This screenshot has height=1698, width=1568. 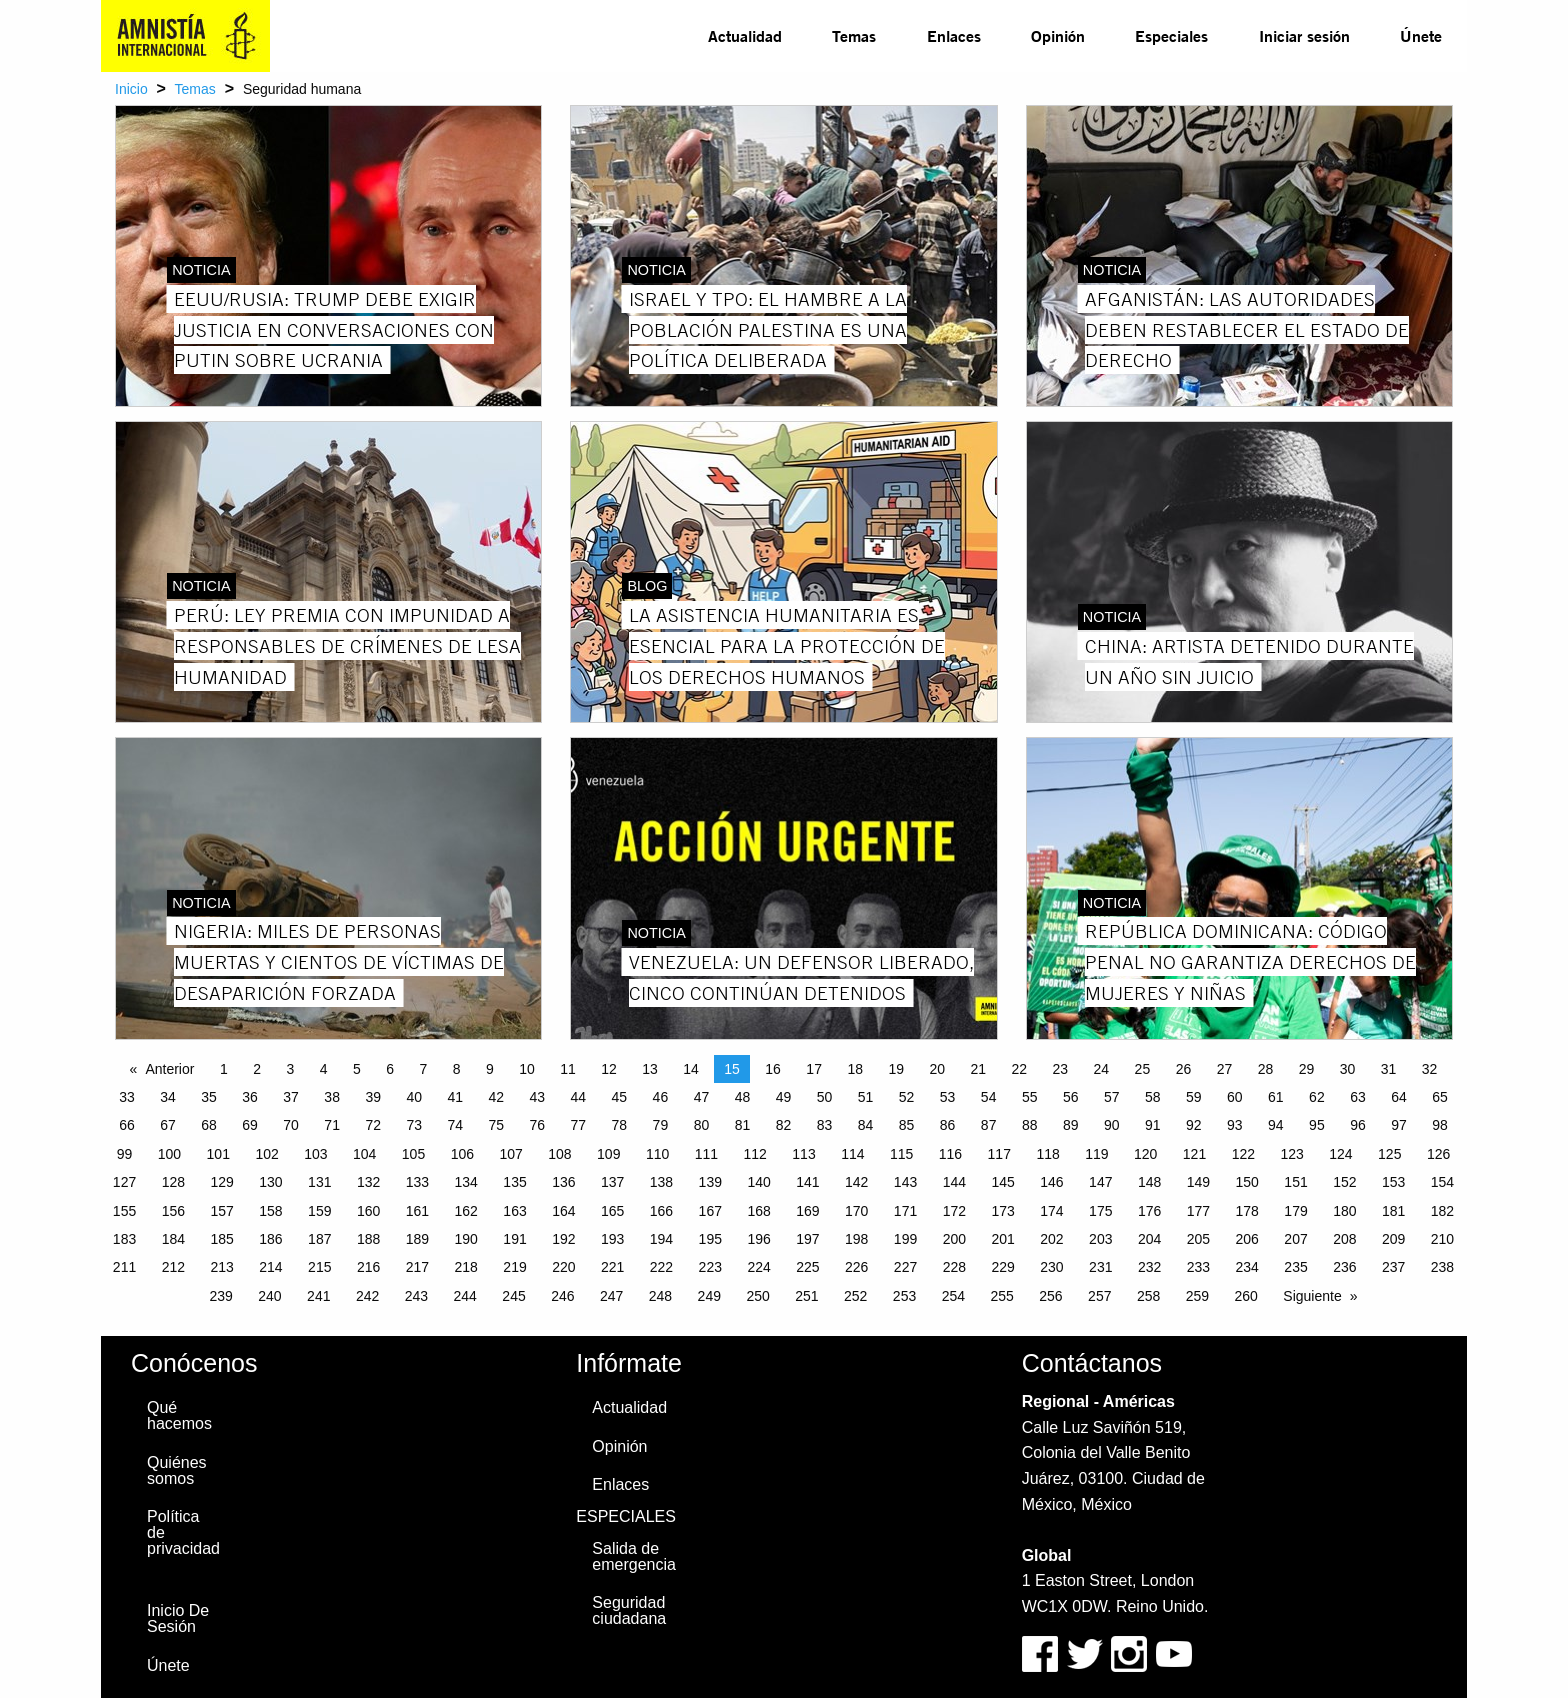 I want to click on 253 [Page 253], so click(x=904, y=1296).